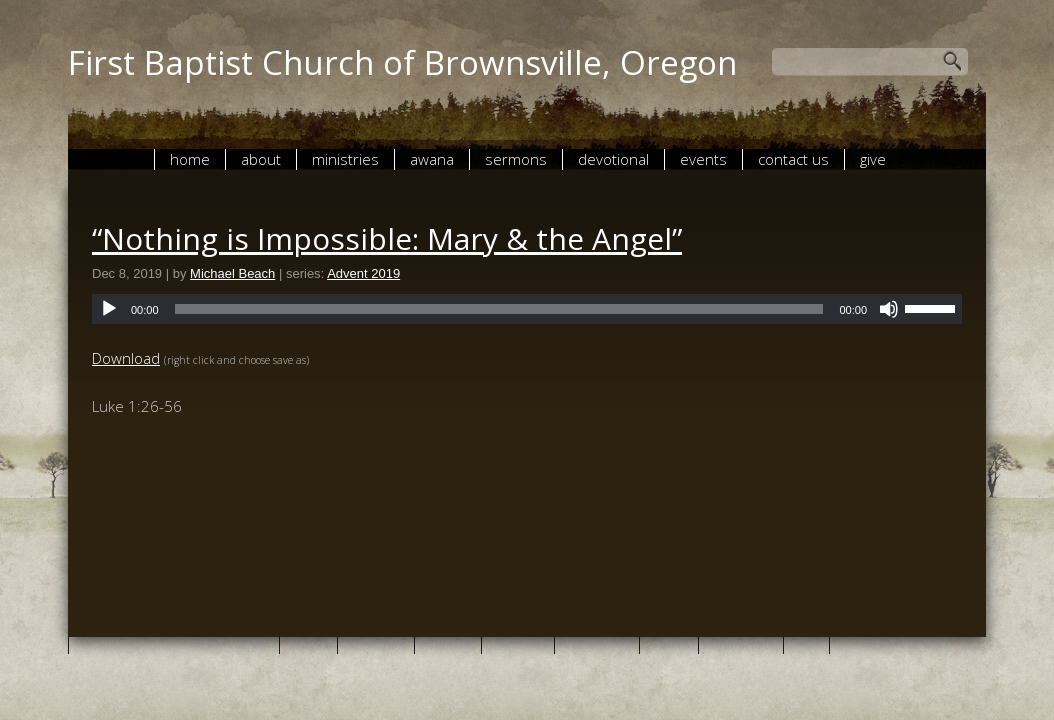  Describe the element at coordinates (516, 159) in the screenshot. I see `Sermons` at that location.